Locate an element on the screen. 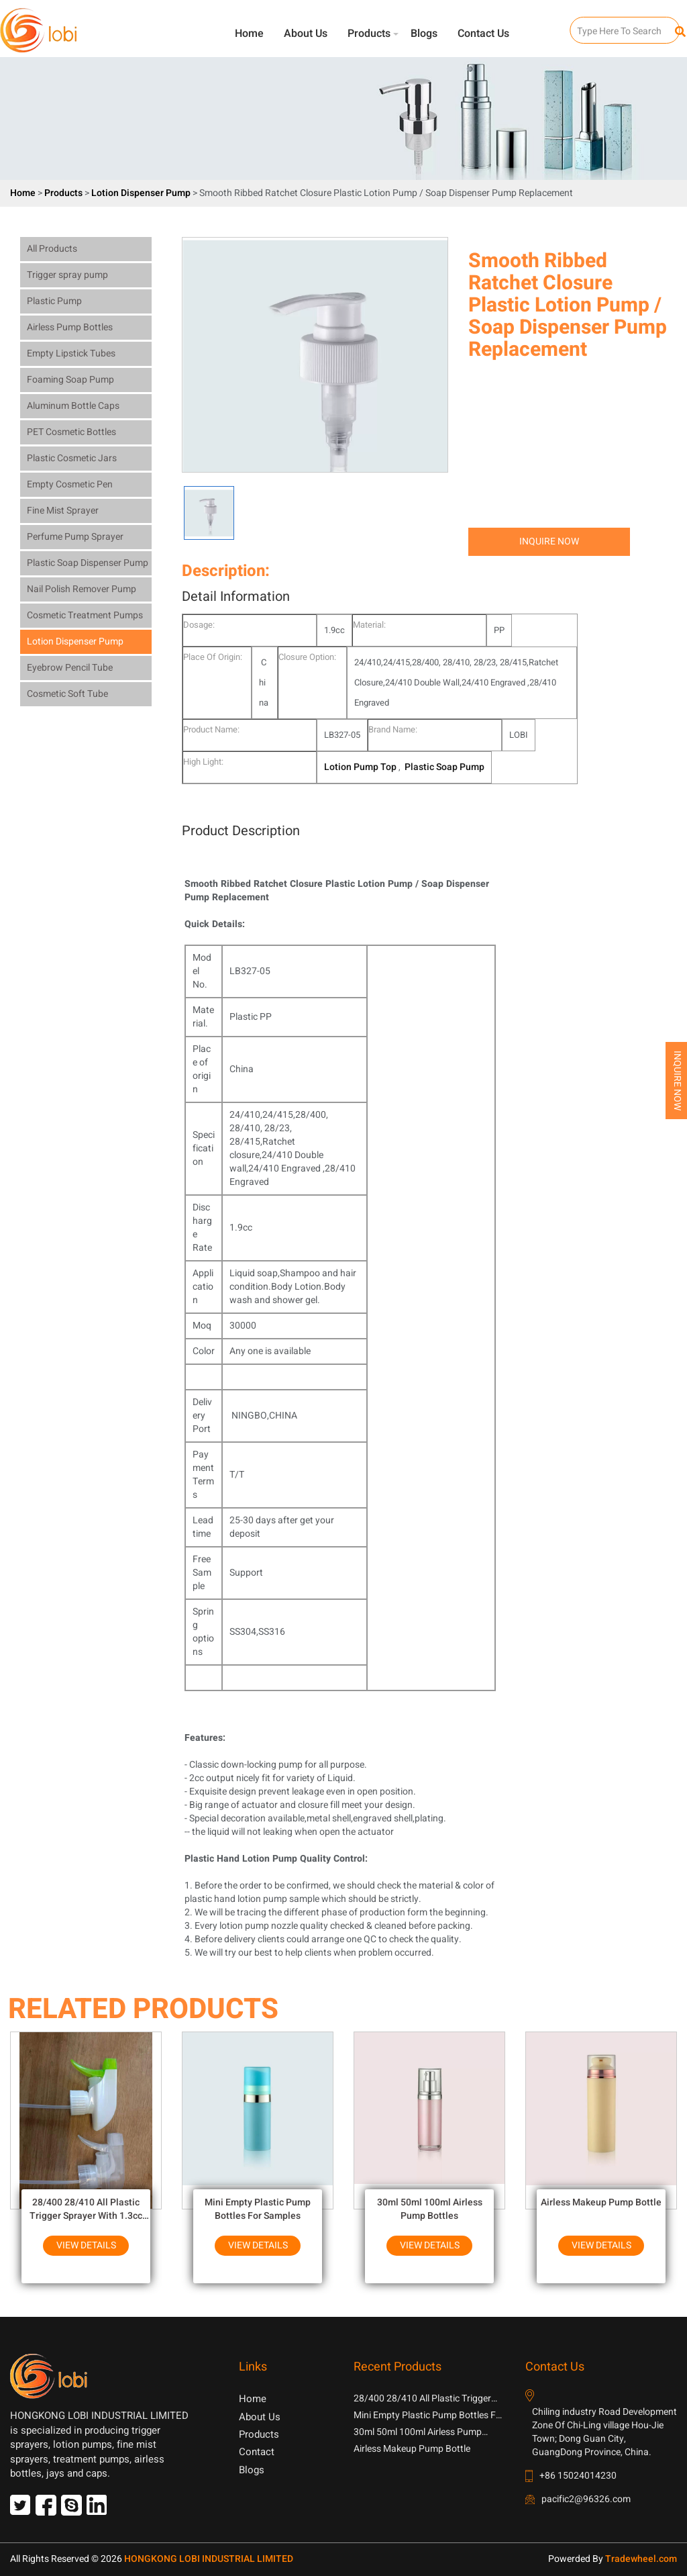 The image size is (687, 2576). Plastic Pump is located at coordinates (54, 301).